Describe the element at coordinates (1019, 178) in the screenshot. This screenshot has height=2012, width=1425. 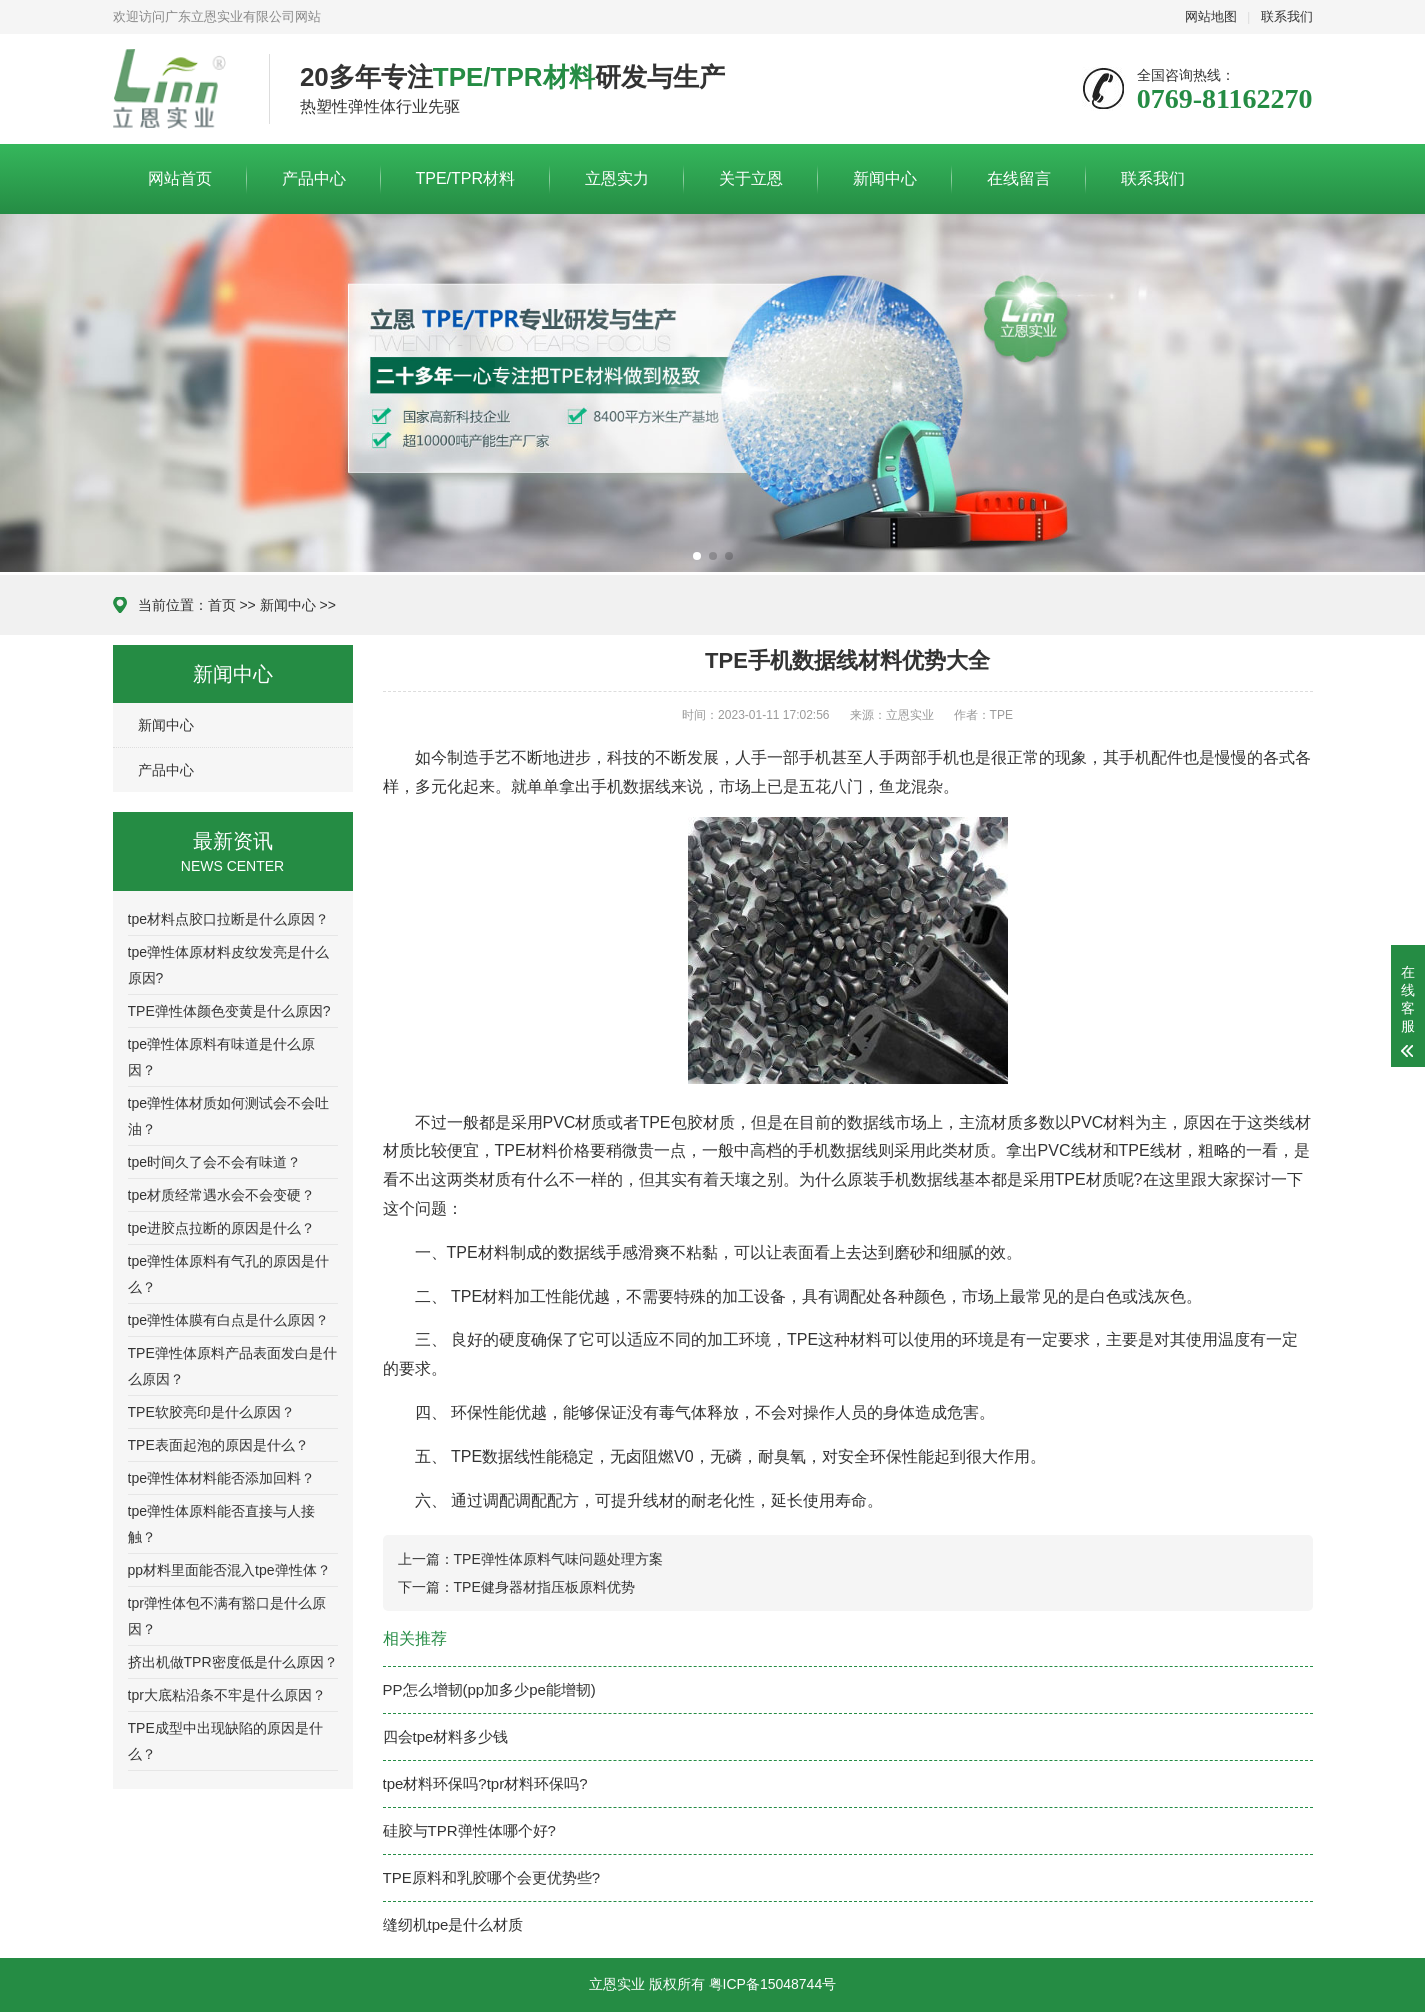
I see `在线留言` at that location.